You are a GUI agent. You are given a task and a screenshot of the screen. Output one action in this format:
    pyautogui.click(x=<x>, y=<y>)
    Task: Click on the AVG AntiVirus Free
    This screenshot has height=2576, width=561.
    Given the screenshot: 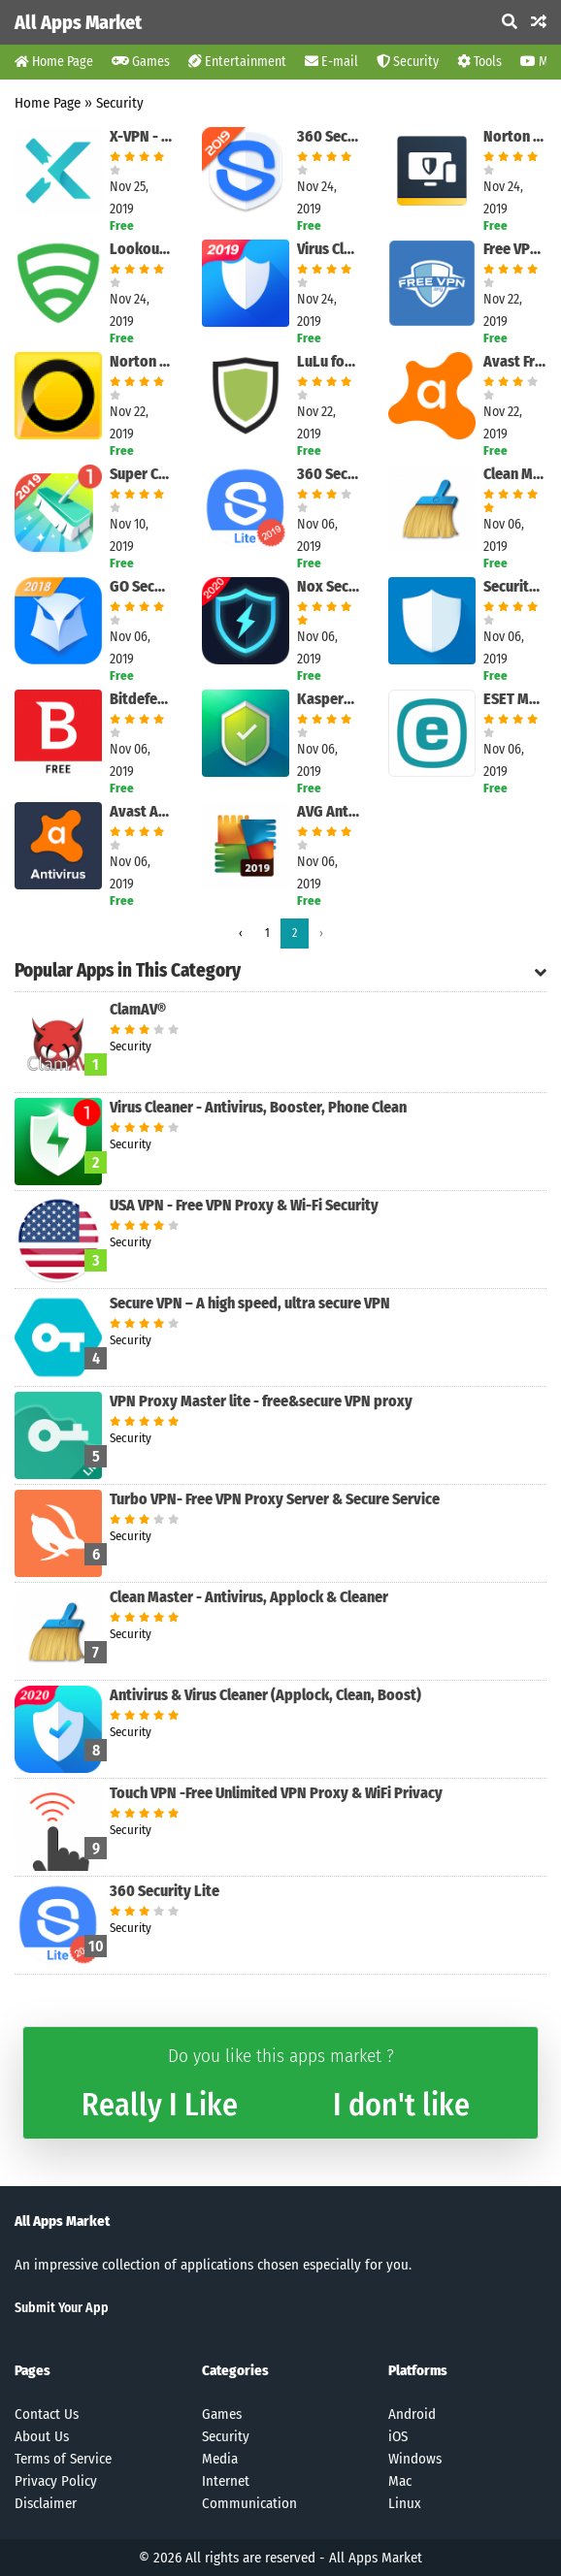 What is the action you would take?
    pyautogui.click(x=328, y=811)
    